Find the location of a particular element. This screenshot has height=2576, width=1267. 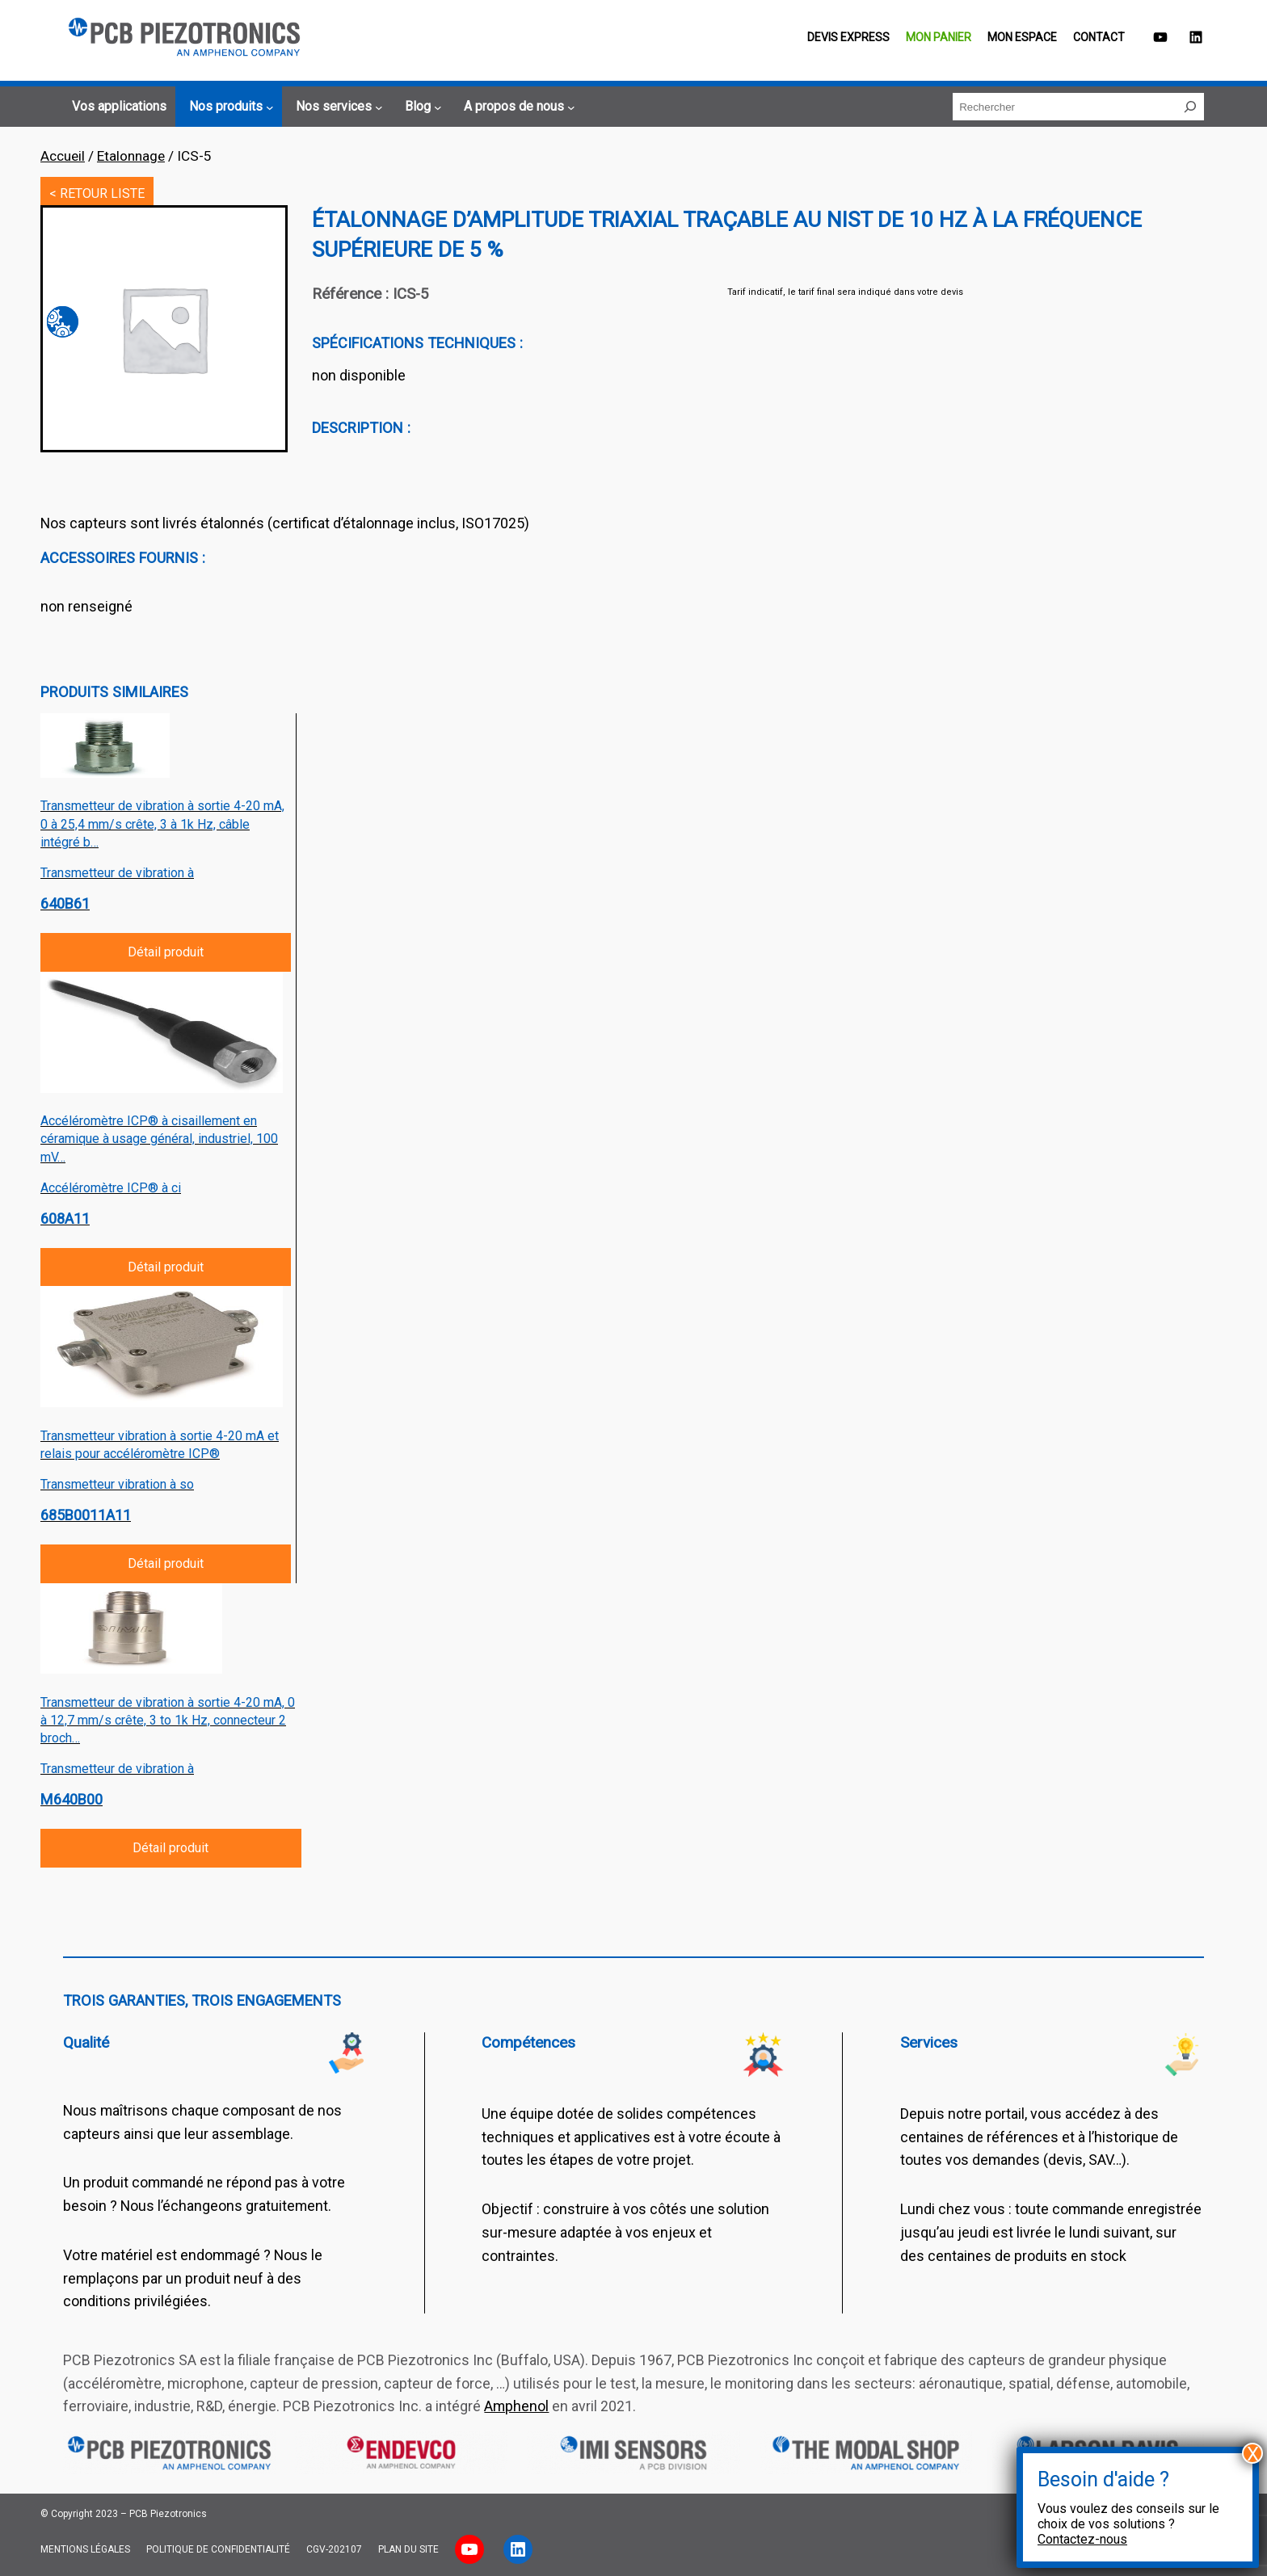

Contact is located at coordinates (1099, 37).